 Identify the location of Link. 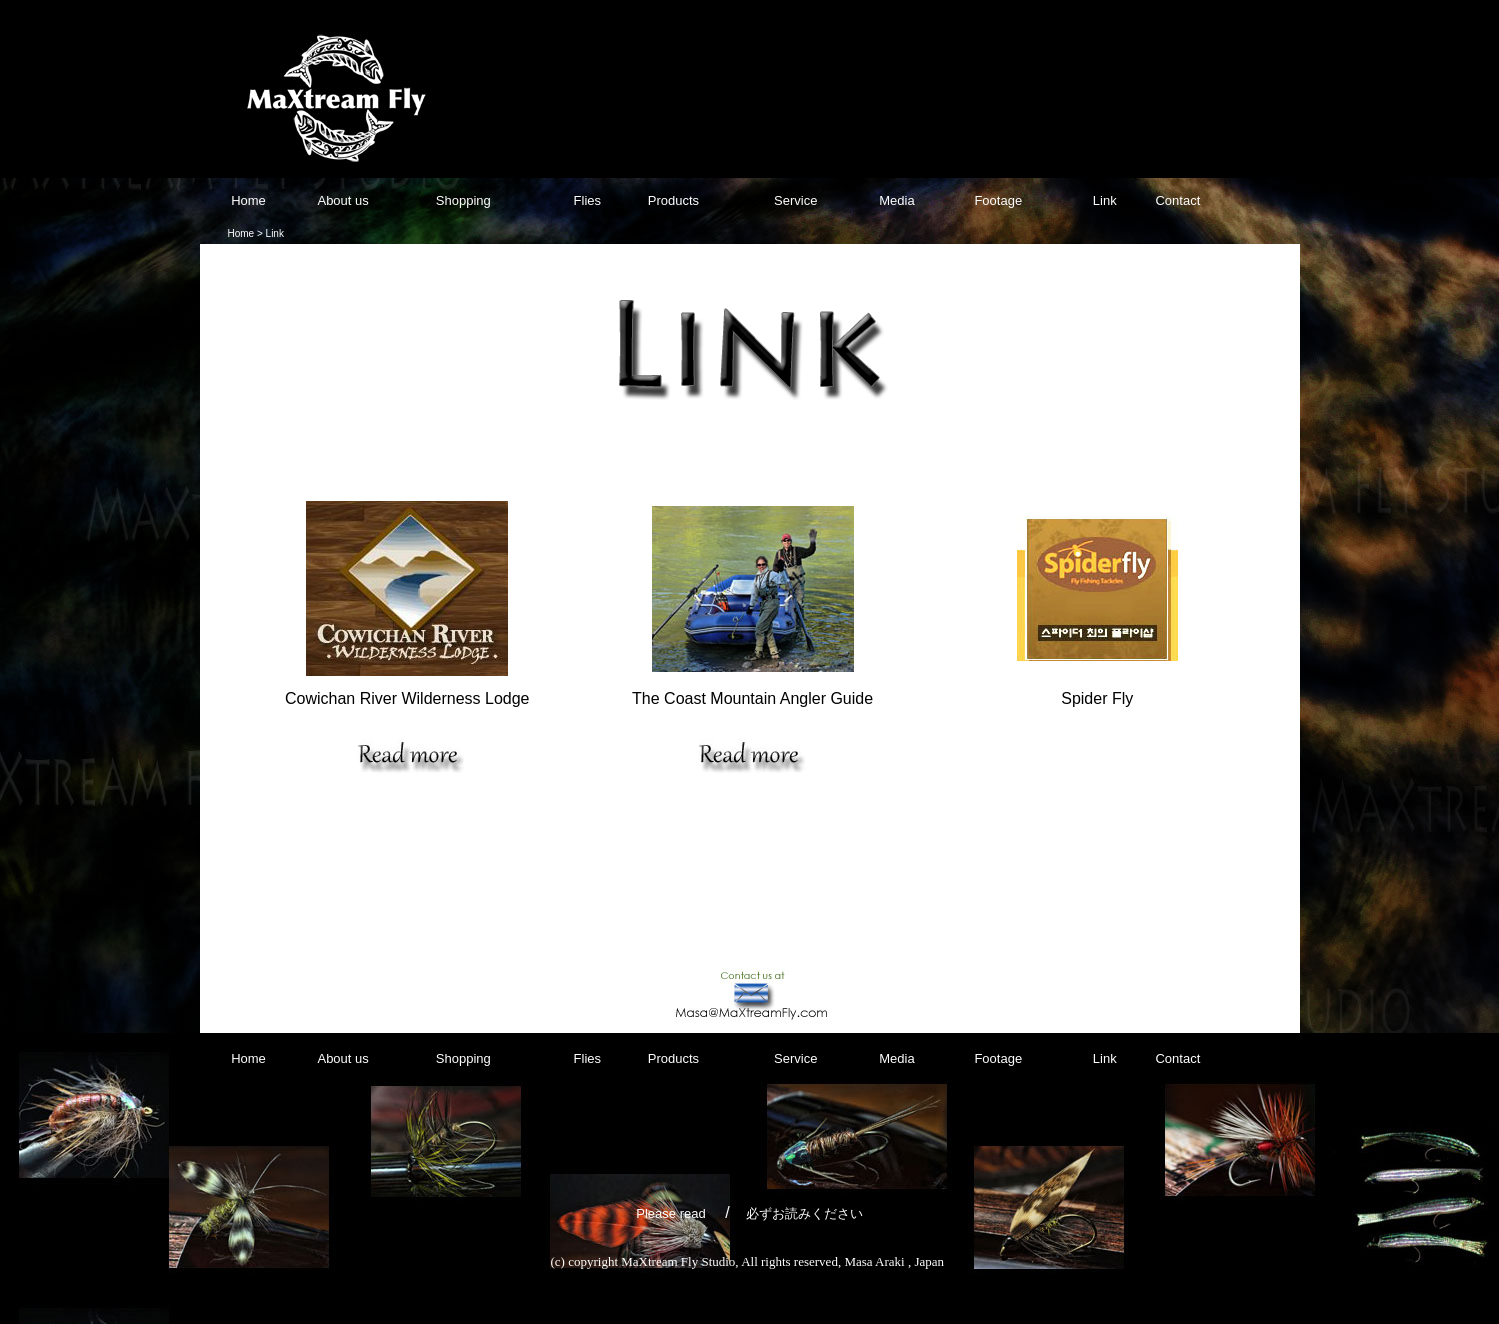
(1105, 200).